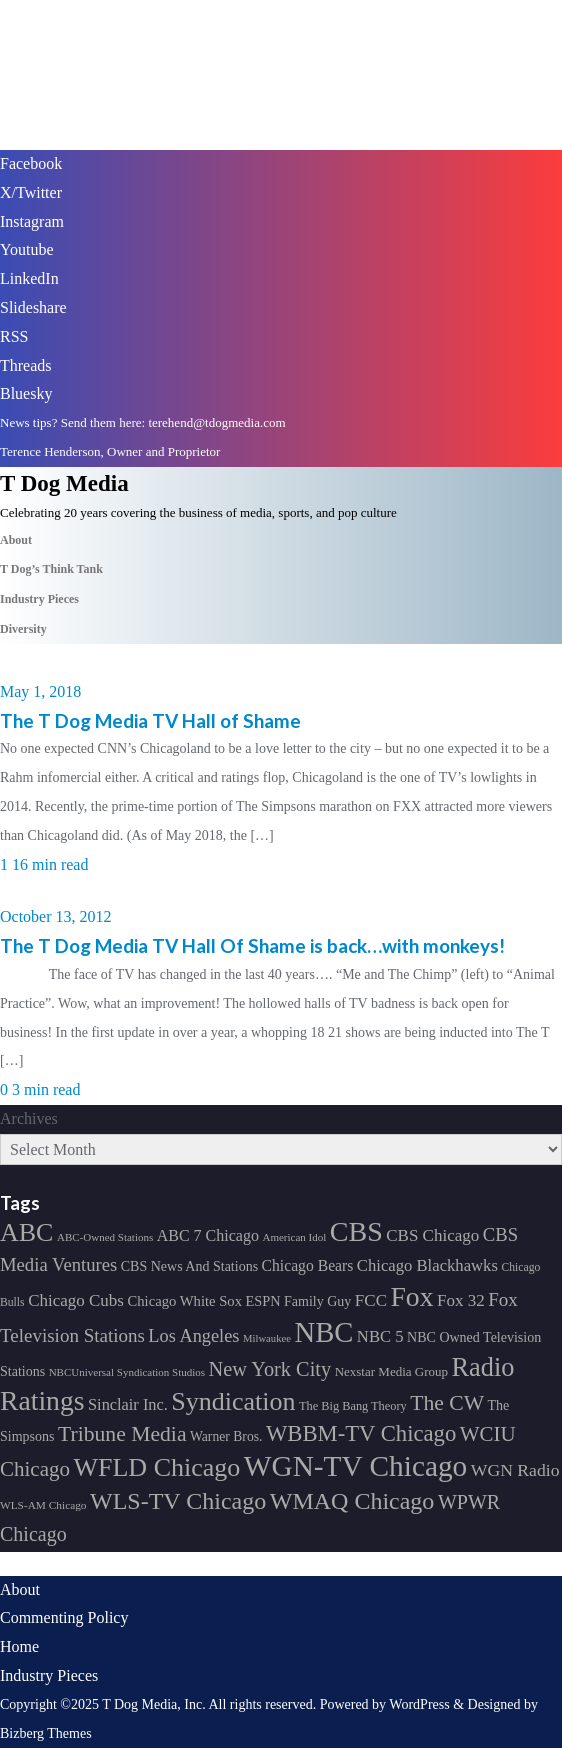 This screenshot has height=1748, width=562. I want to click on CBS News And Stations [CBS News And Stations (178 items)], so click(189, 1266).